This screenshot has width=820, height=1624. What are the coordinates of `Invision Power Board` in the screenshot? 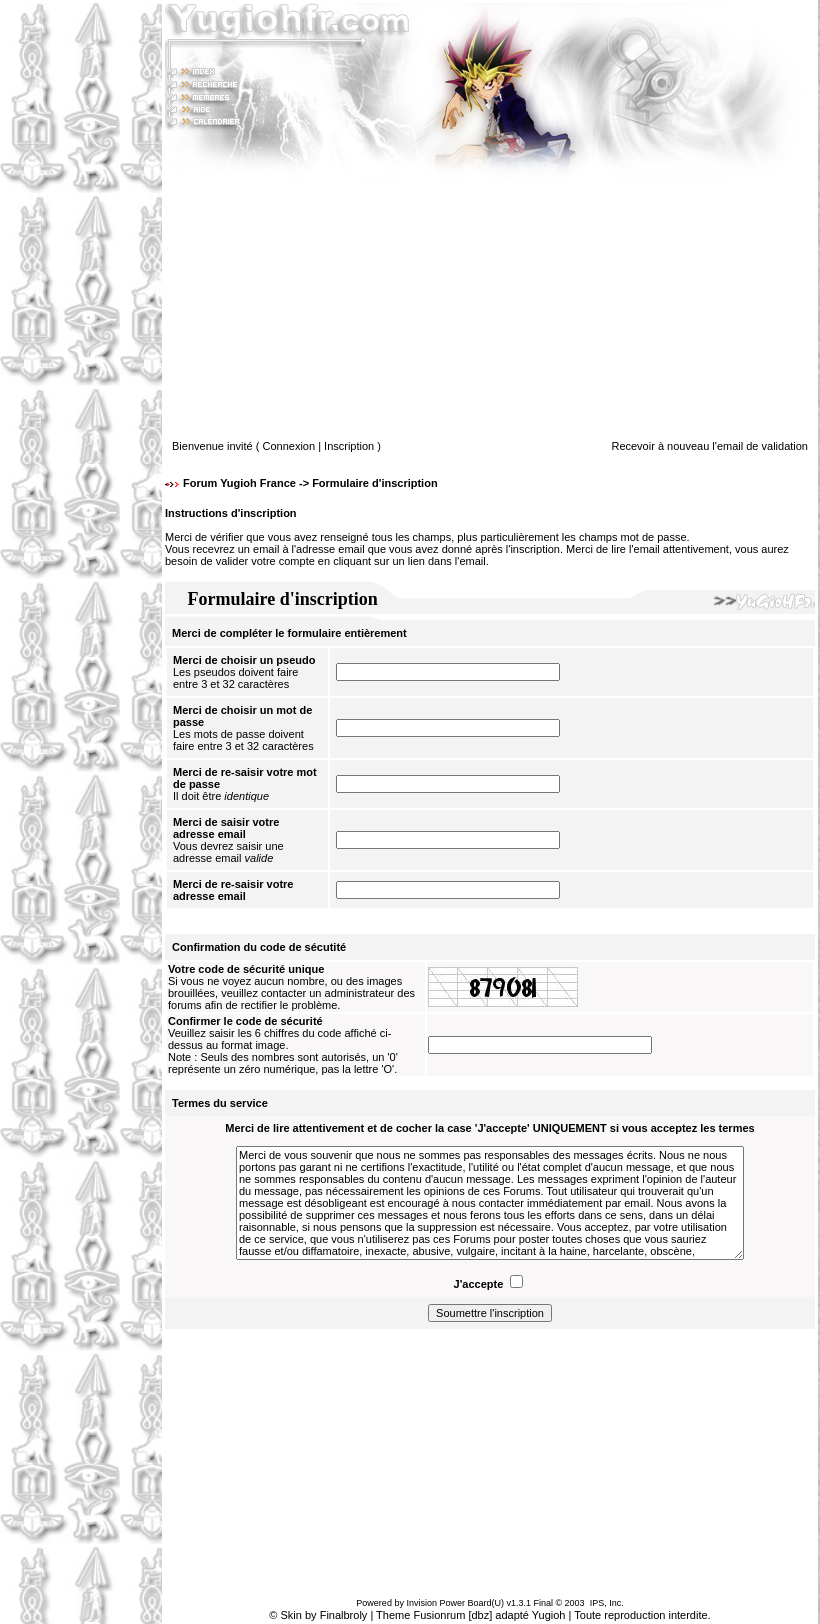 It's located at (448, 1603).